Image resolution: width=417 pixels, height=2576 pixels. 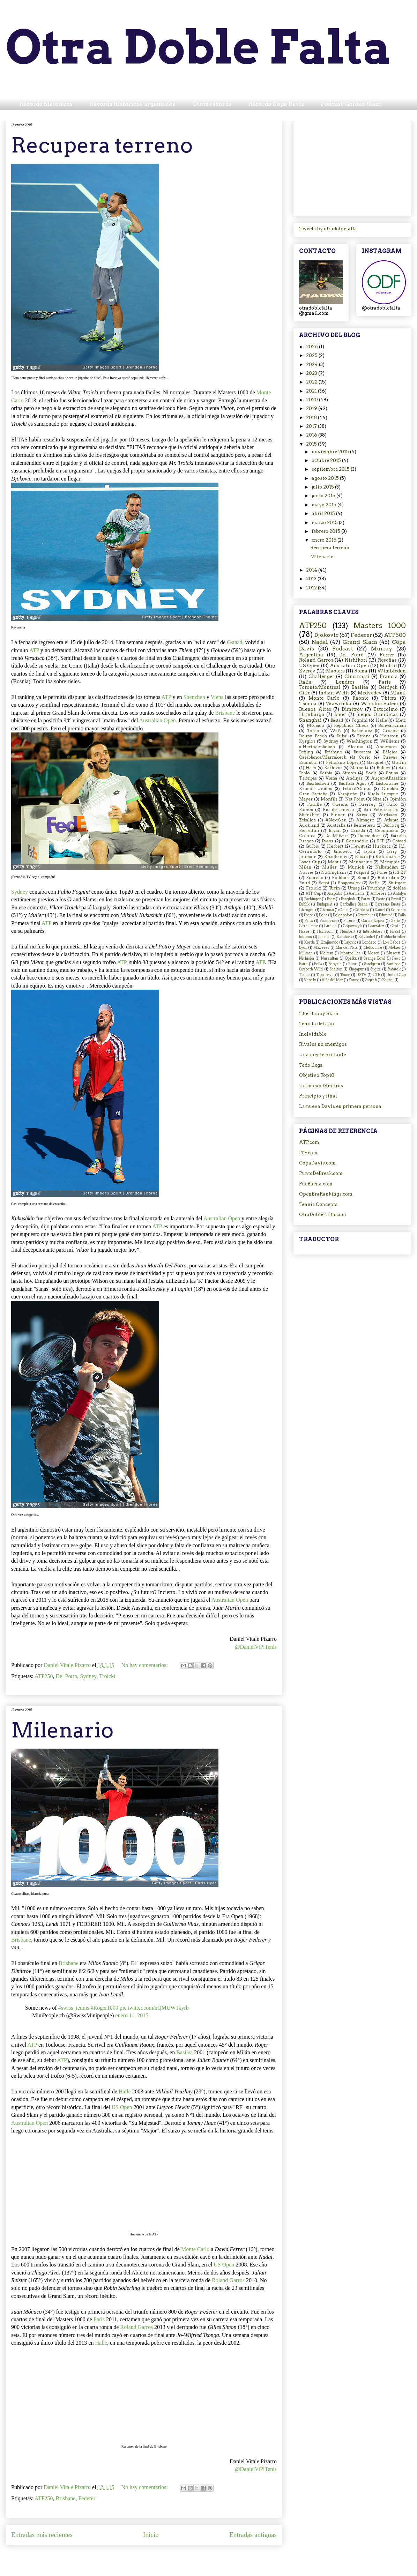 I want to click on Lyon, so click(x=303, y=947).